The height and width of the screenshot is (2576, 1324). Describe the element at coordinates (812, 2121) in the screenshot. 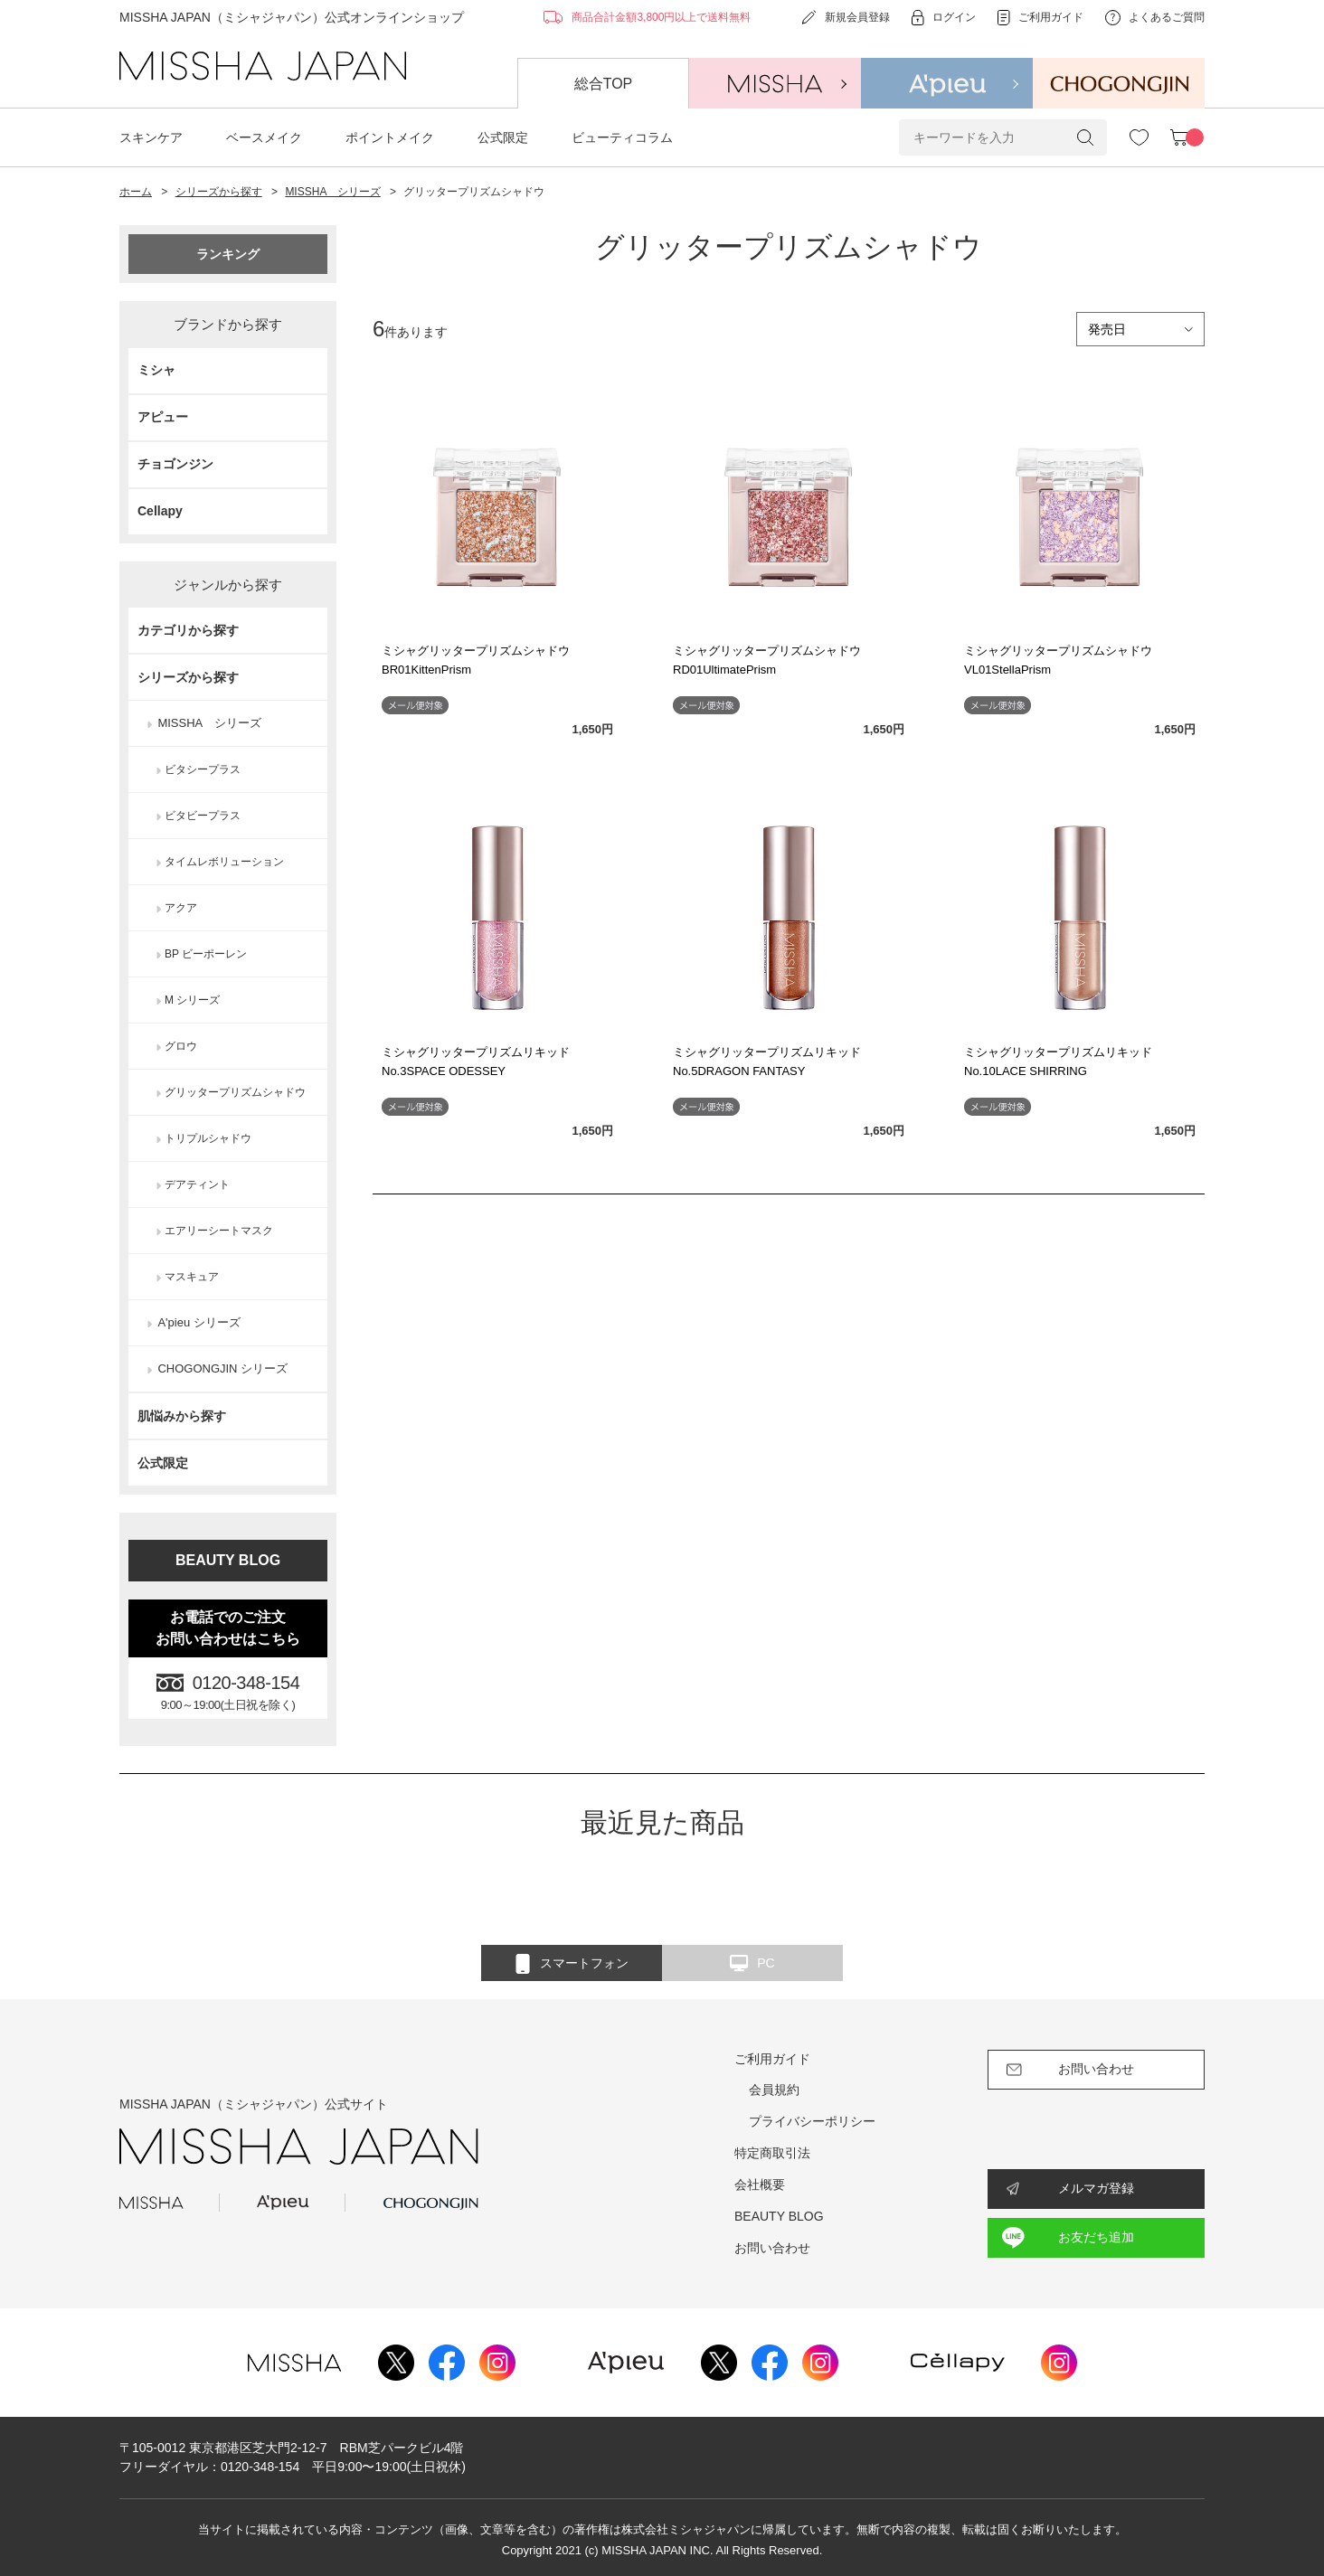

I see `プライバシーポリシー` at that location.